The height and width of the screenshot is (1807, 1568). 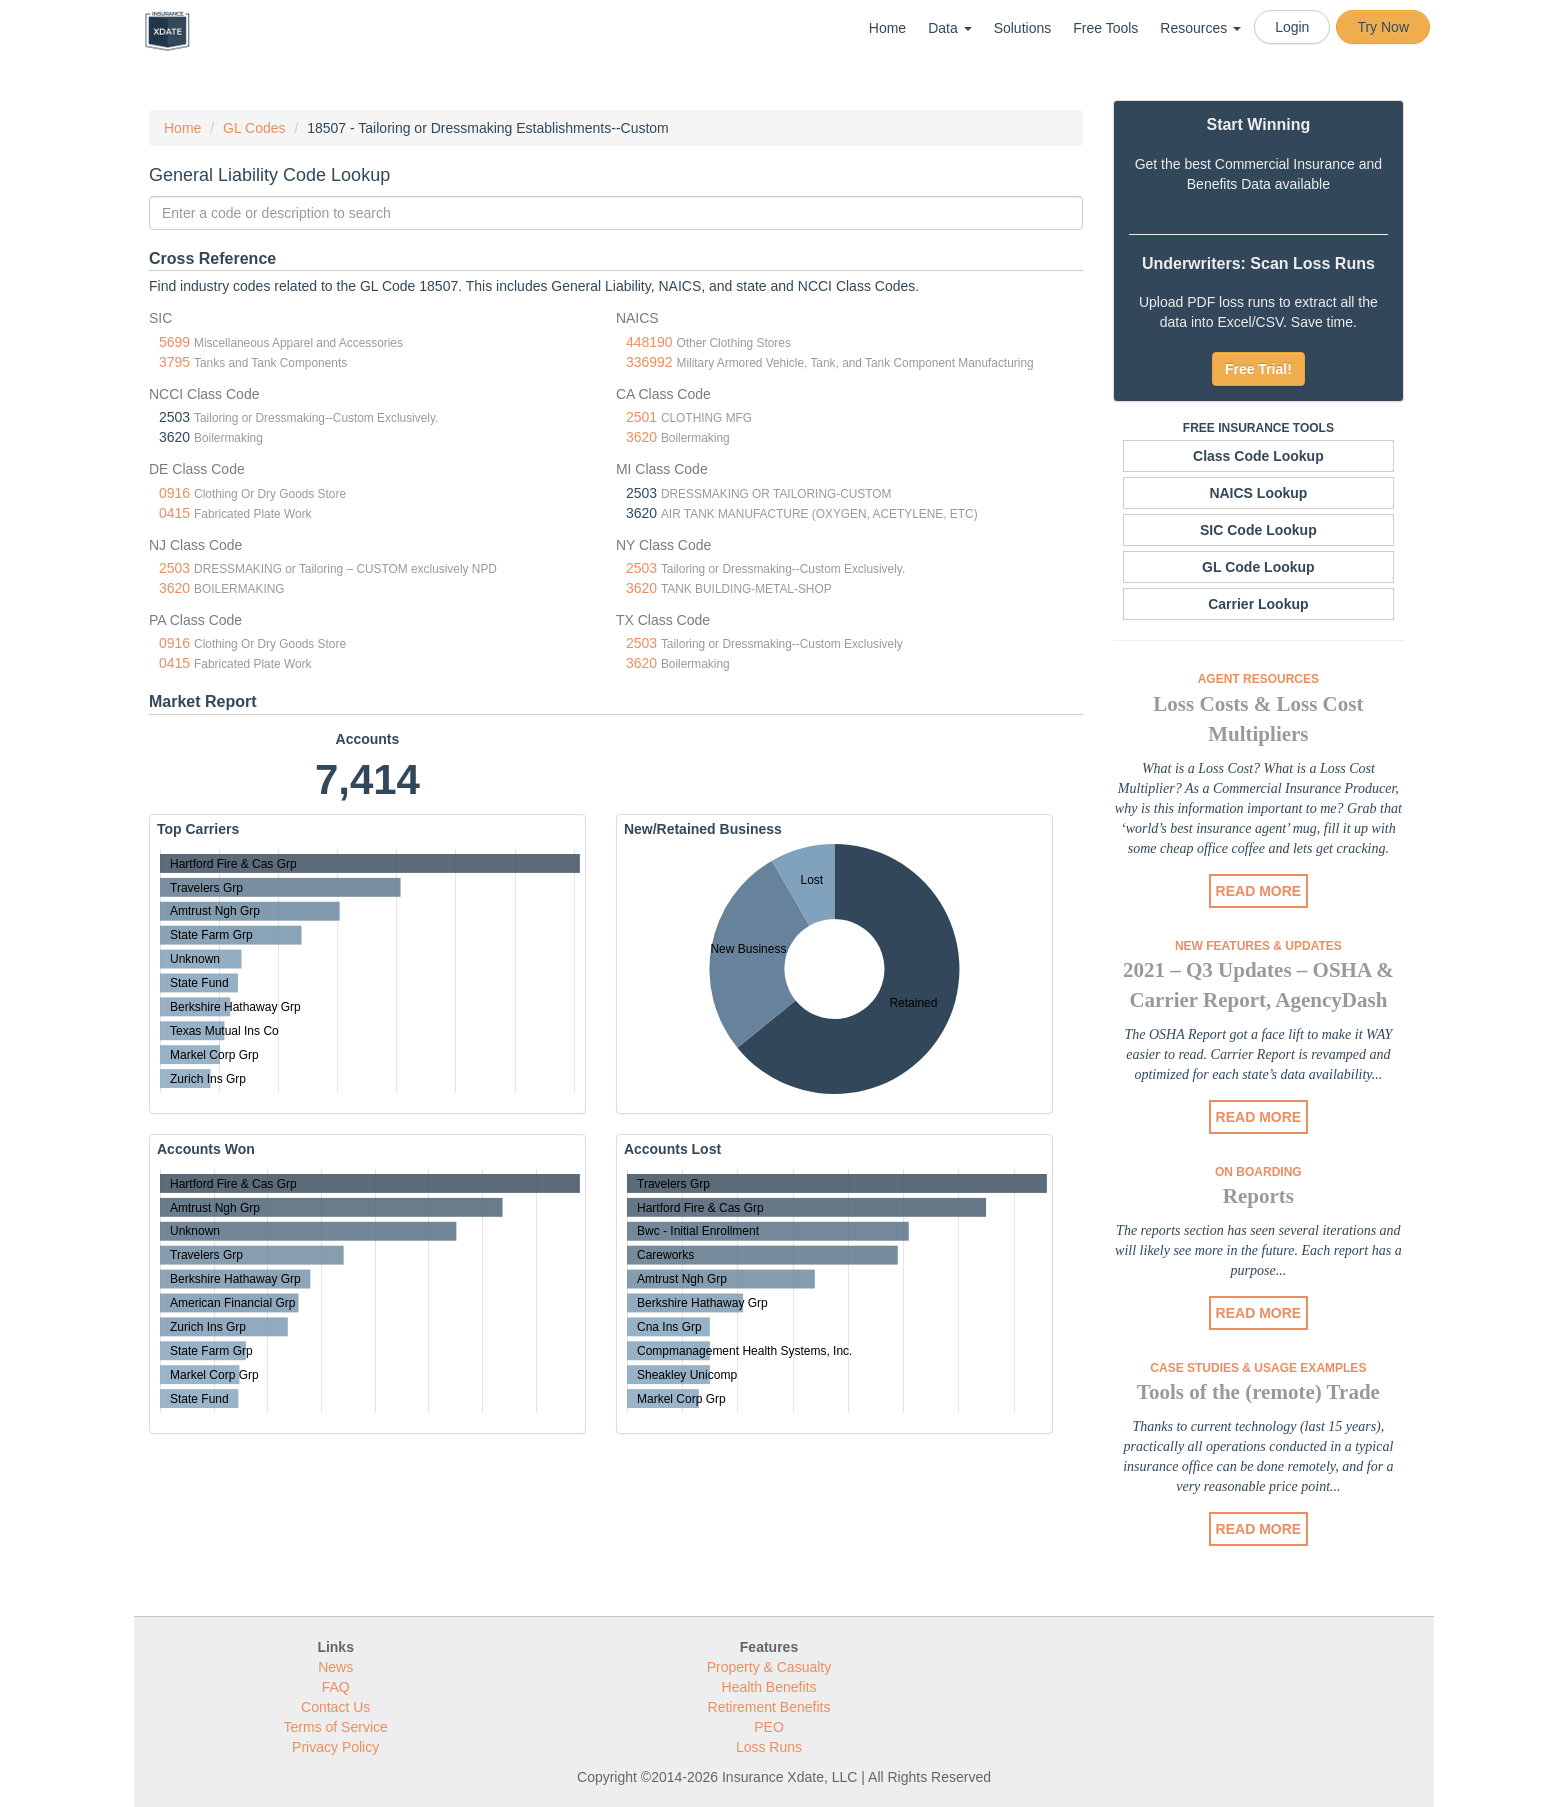 What do you see at coordinates (641, 437) in the screenshot?
I see `3620` at bounding box center [641, 437].